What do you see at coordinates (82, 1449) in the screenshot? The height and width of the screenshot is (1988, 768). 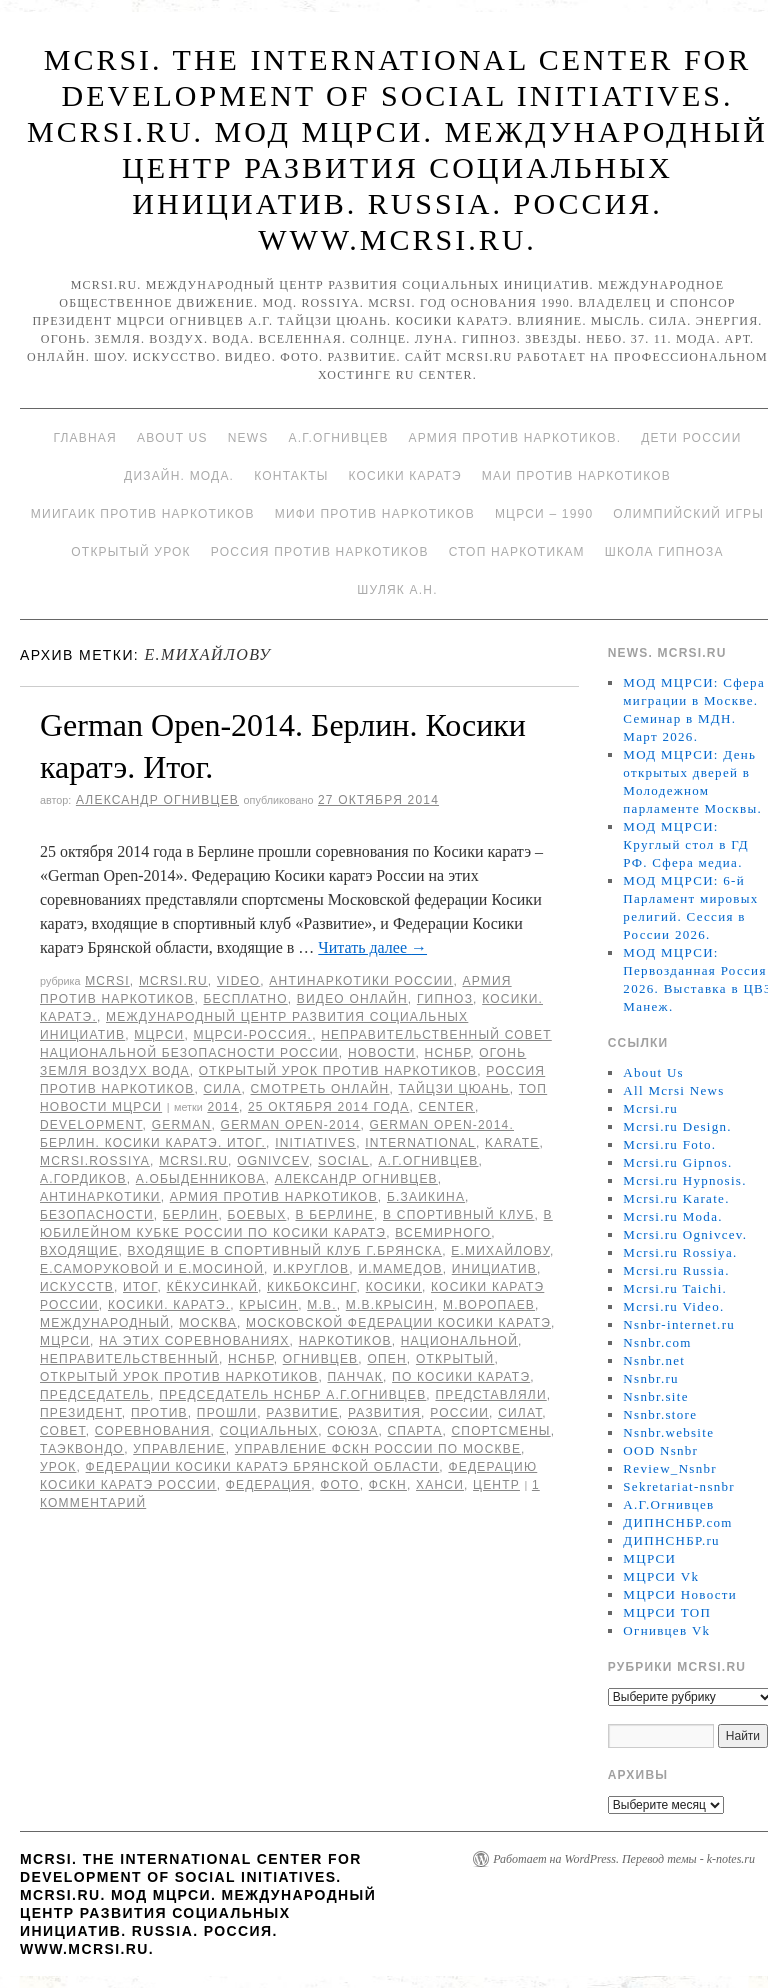 I see `таэквондо` at bounding box center [82, 1449].